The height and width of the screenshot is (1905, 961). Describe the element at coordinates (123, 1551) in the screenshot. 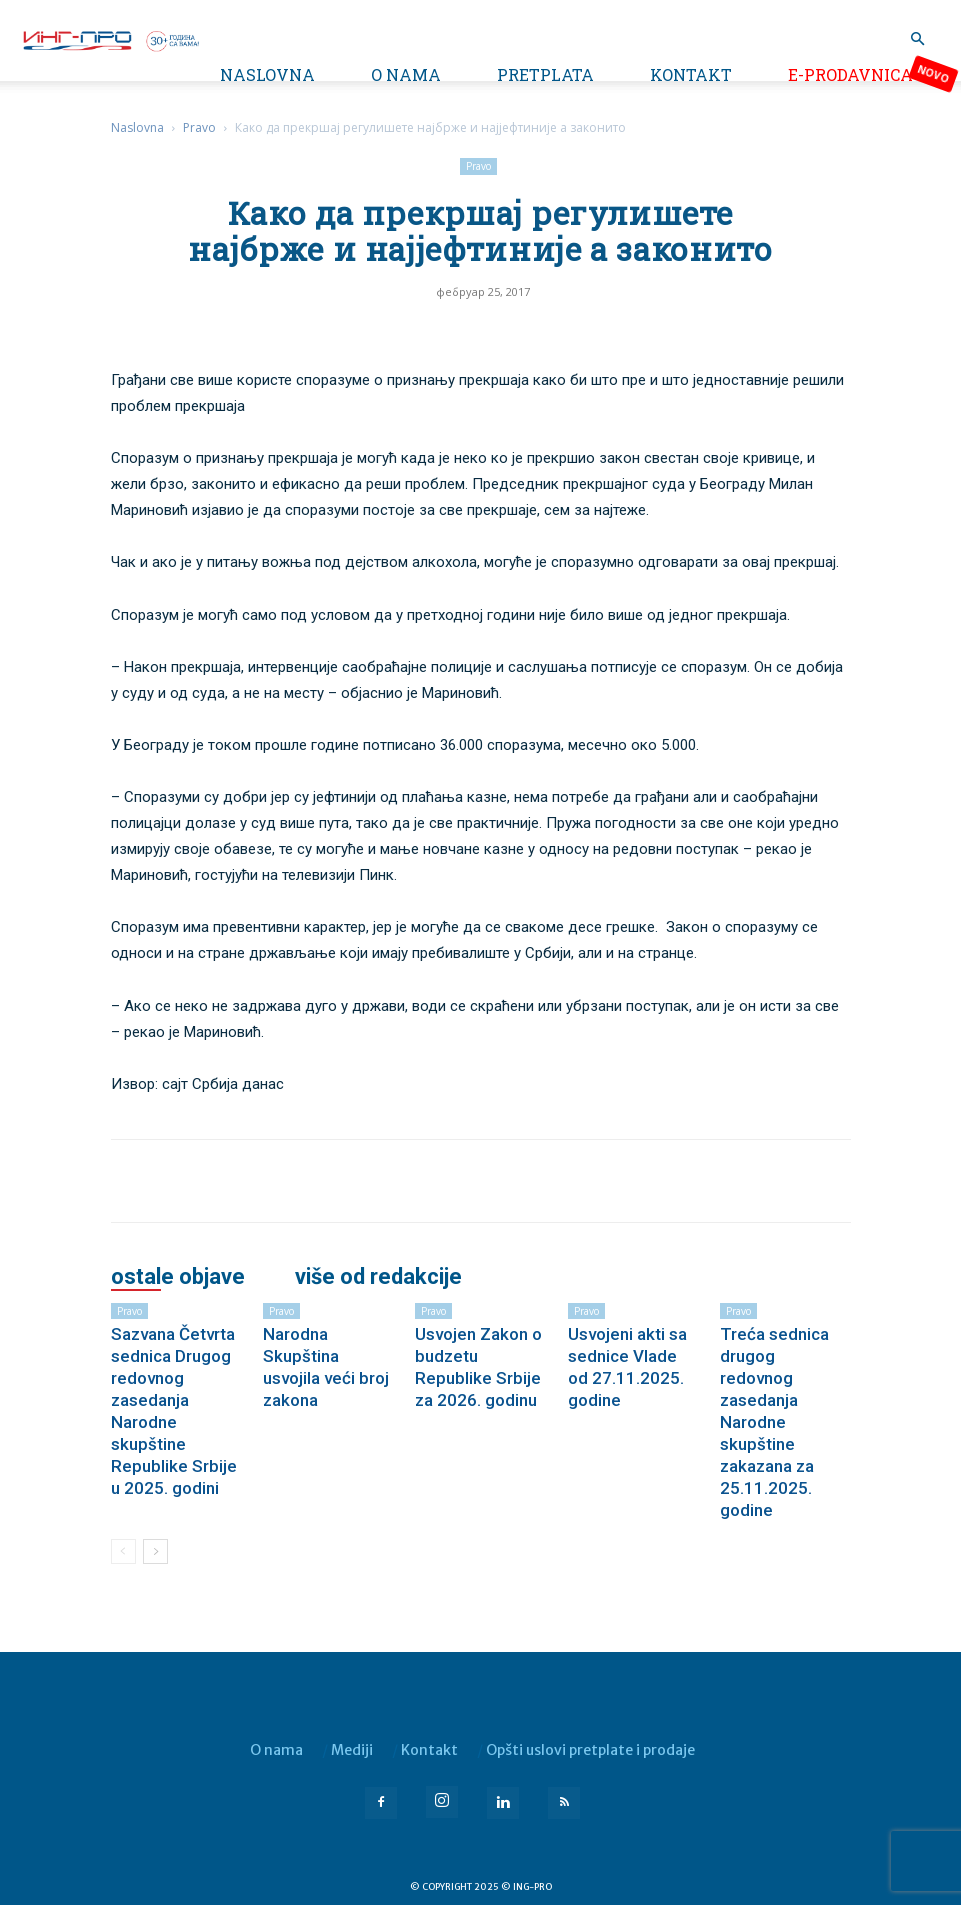

I see `[prev-page]` at that location.